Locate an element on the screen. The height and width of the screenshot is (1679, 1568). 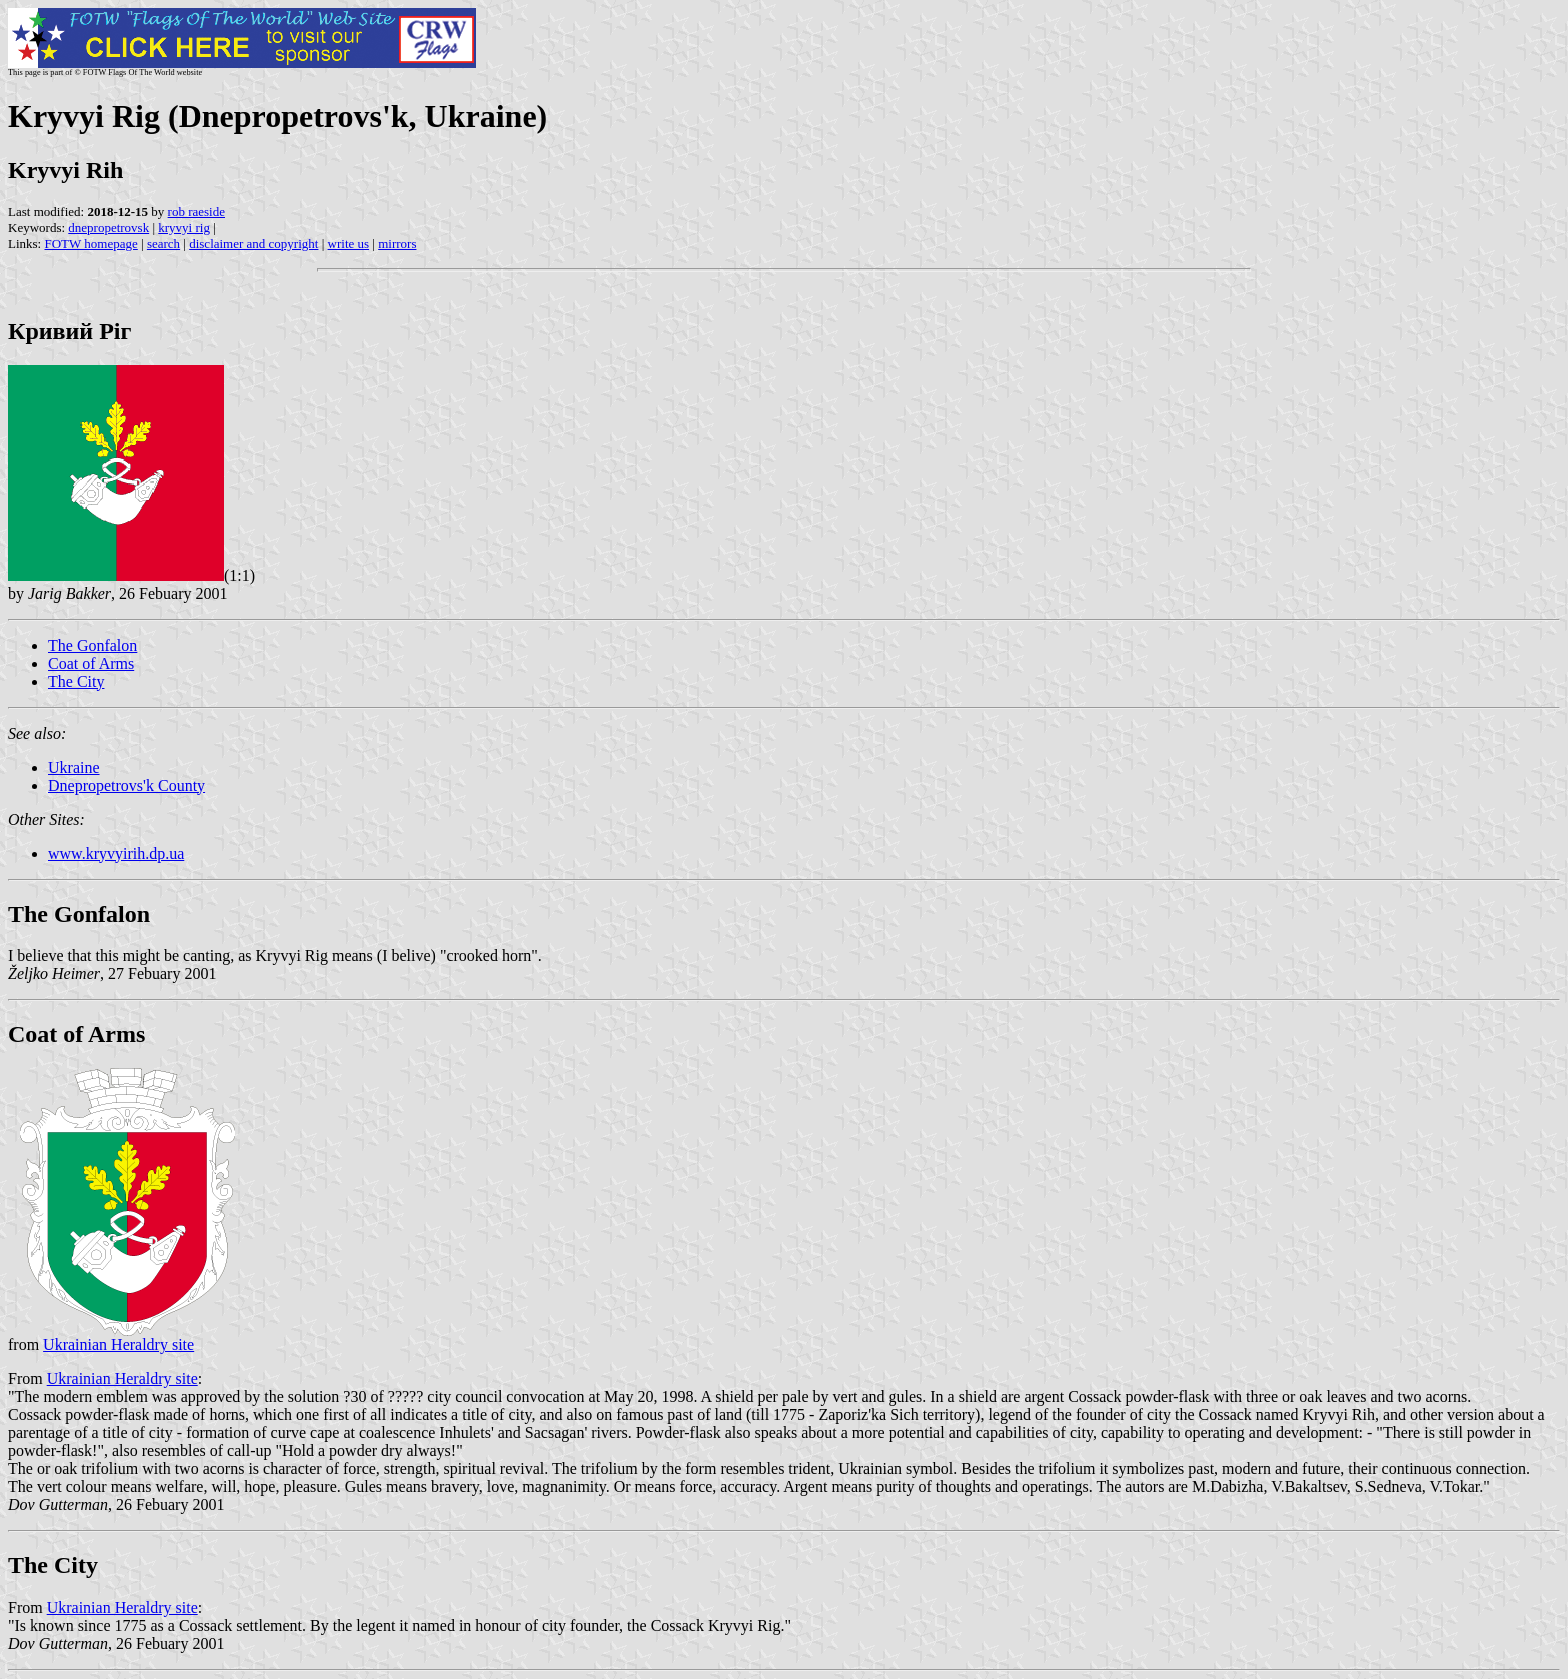
kryvyi rig is located at coordinates (184, 227).